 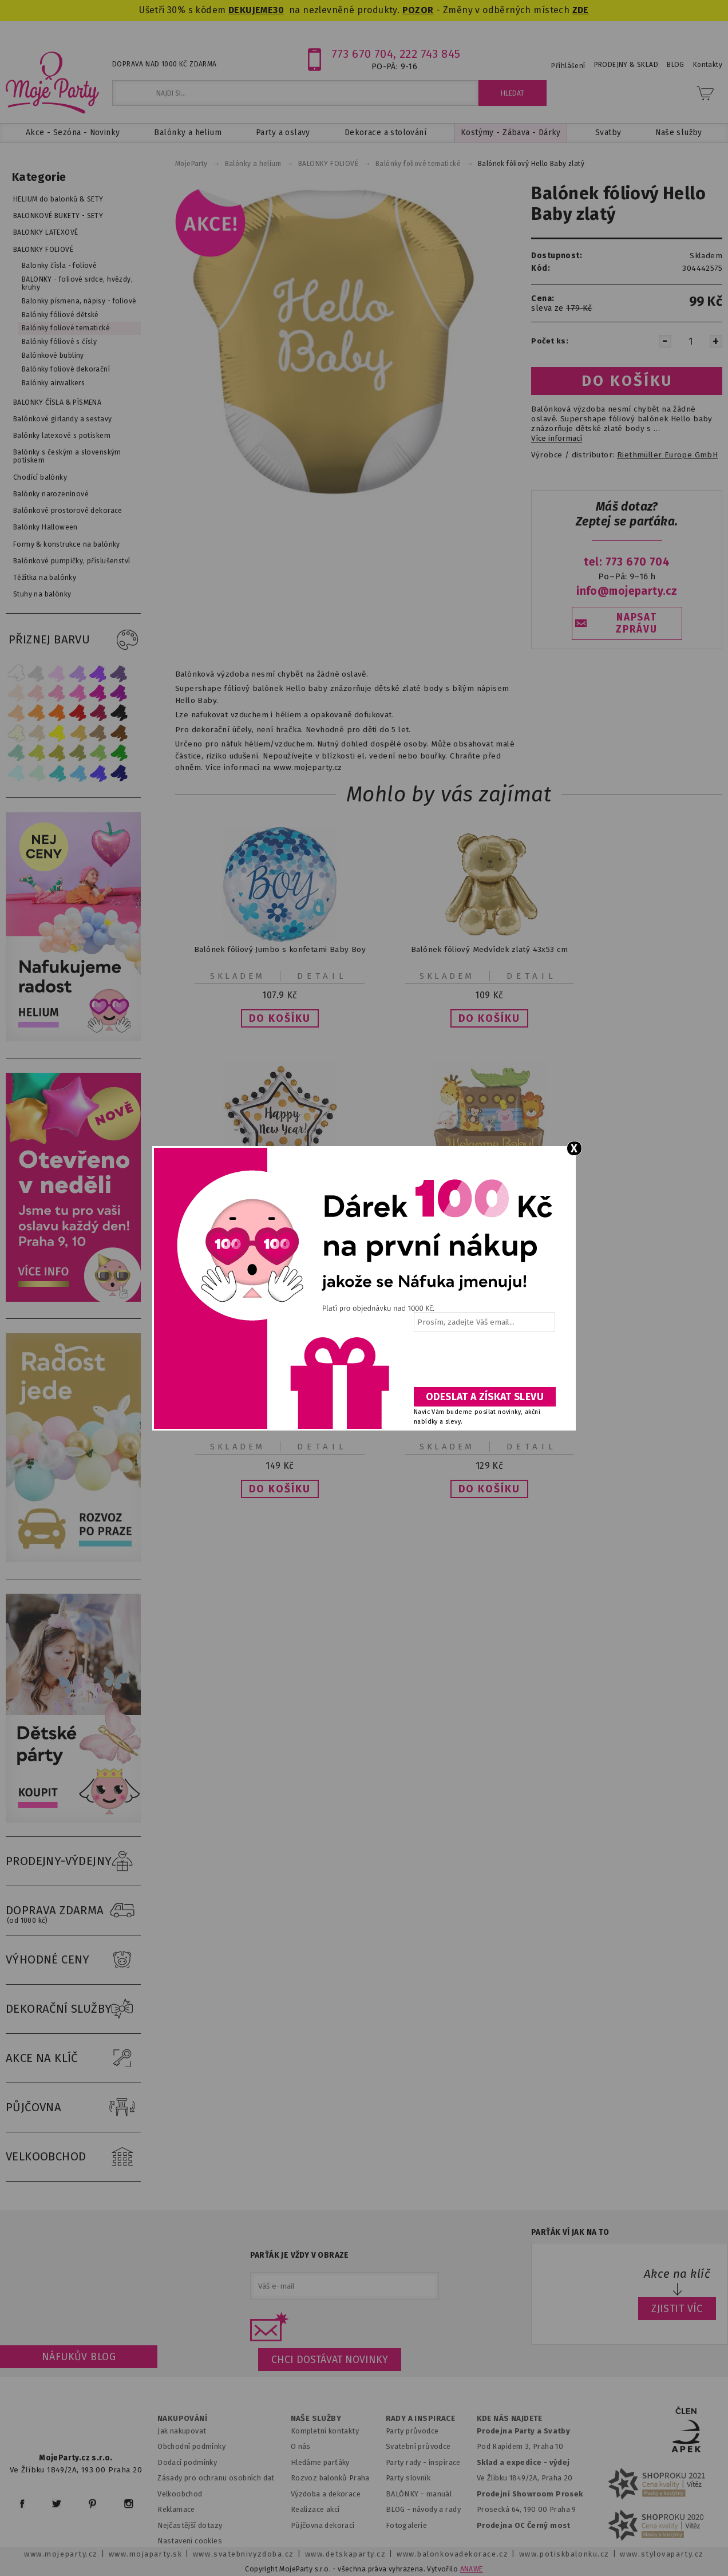 What do you see at coordinates (73, 1910) in the screenshot?
I see `DOPRAVA ZDARMA` at bounding box center [73, 1910].